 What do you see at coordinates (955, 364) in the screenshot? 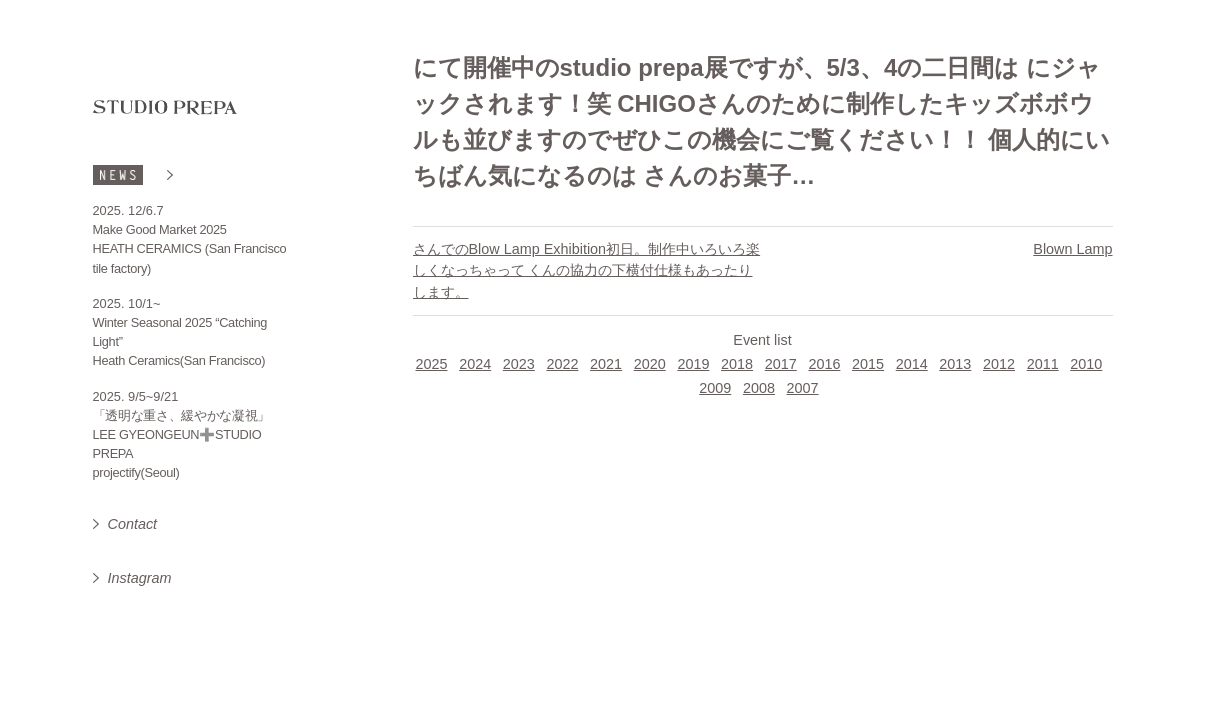
I see `2013` at bounding box center [955, 364].